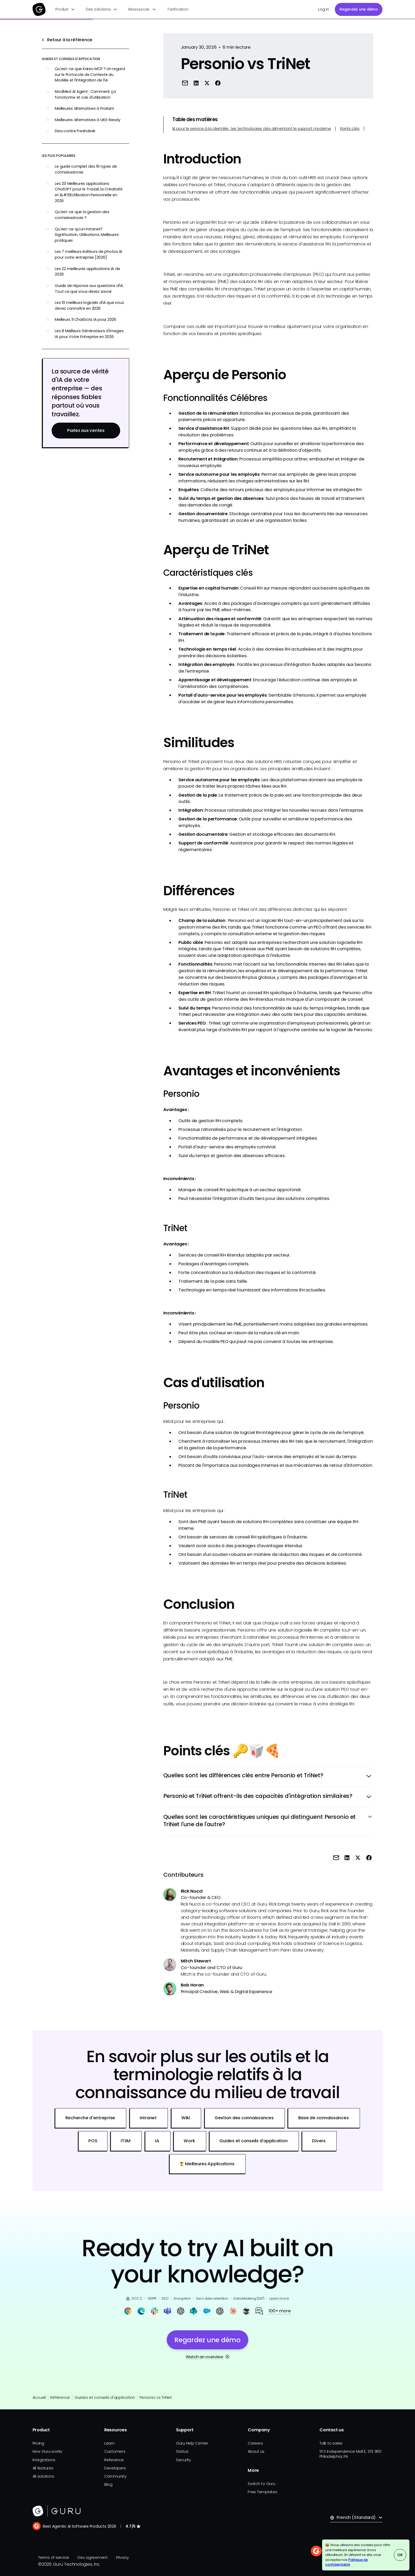 This screenshot has height=2576, width=415. I want to click on All solutions, so click(43, 2476).